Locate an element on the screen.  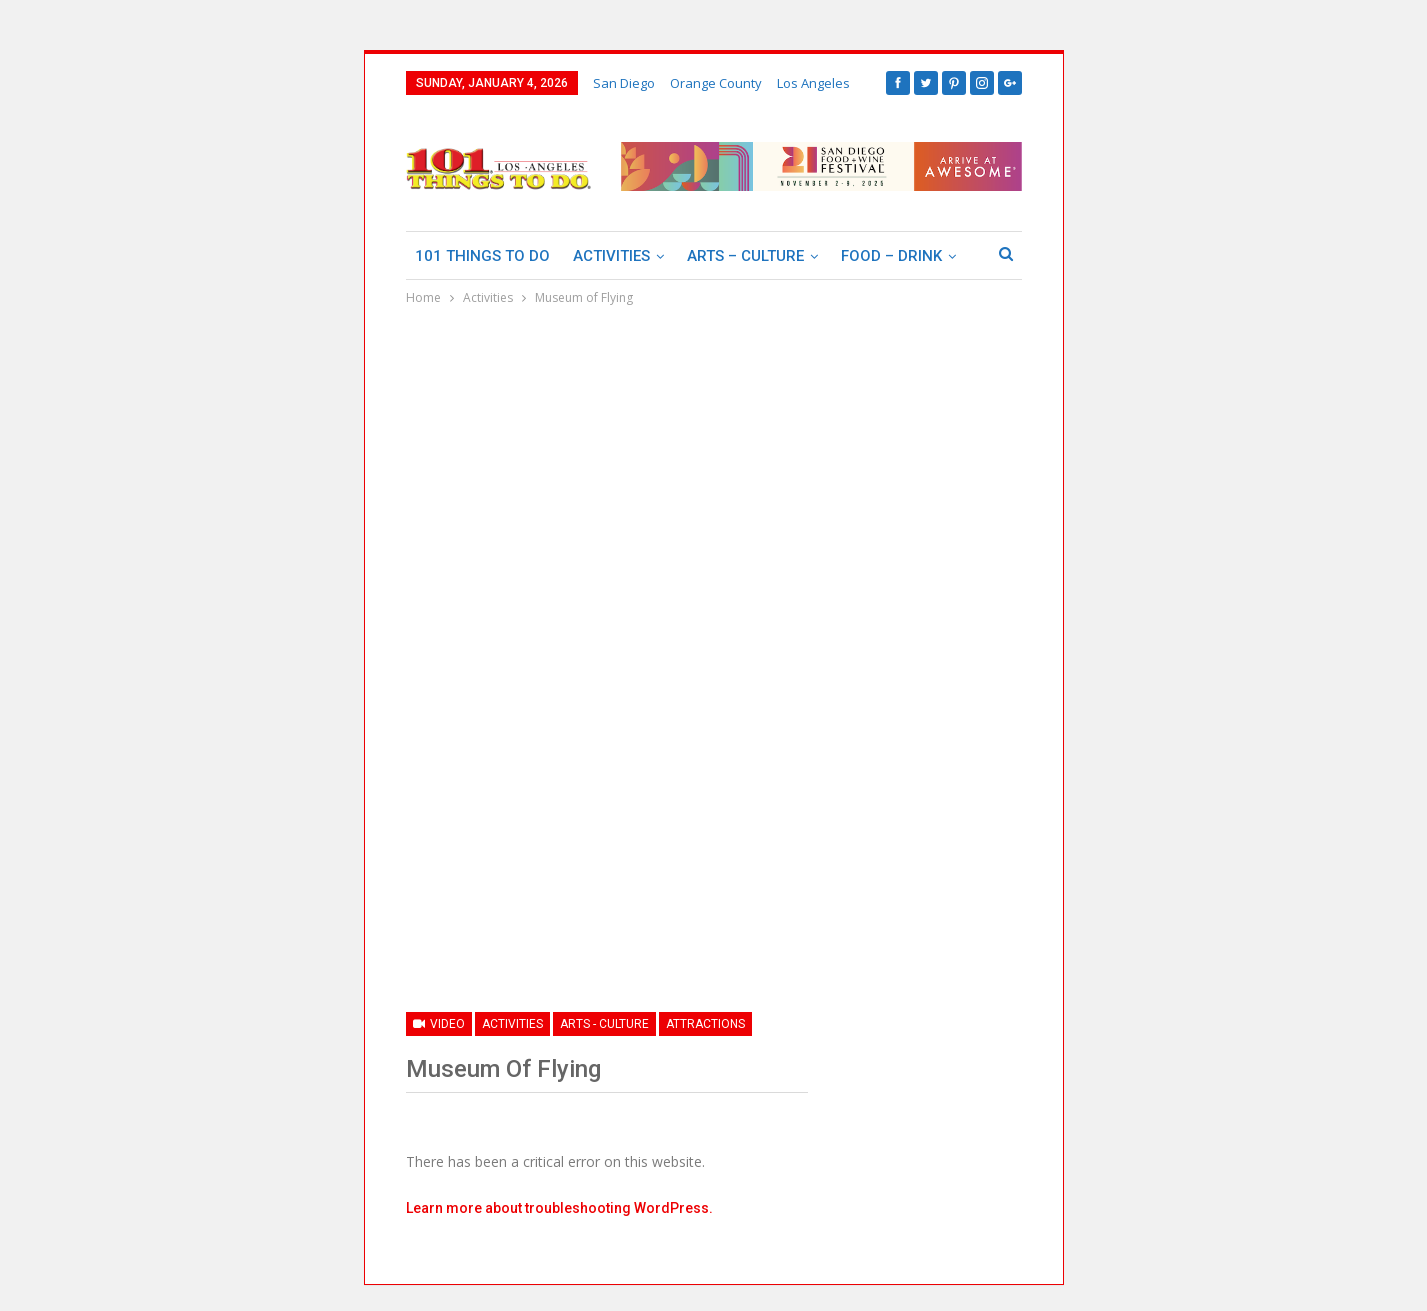
Arts - Culture is located at coordinates (604, 1024).